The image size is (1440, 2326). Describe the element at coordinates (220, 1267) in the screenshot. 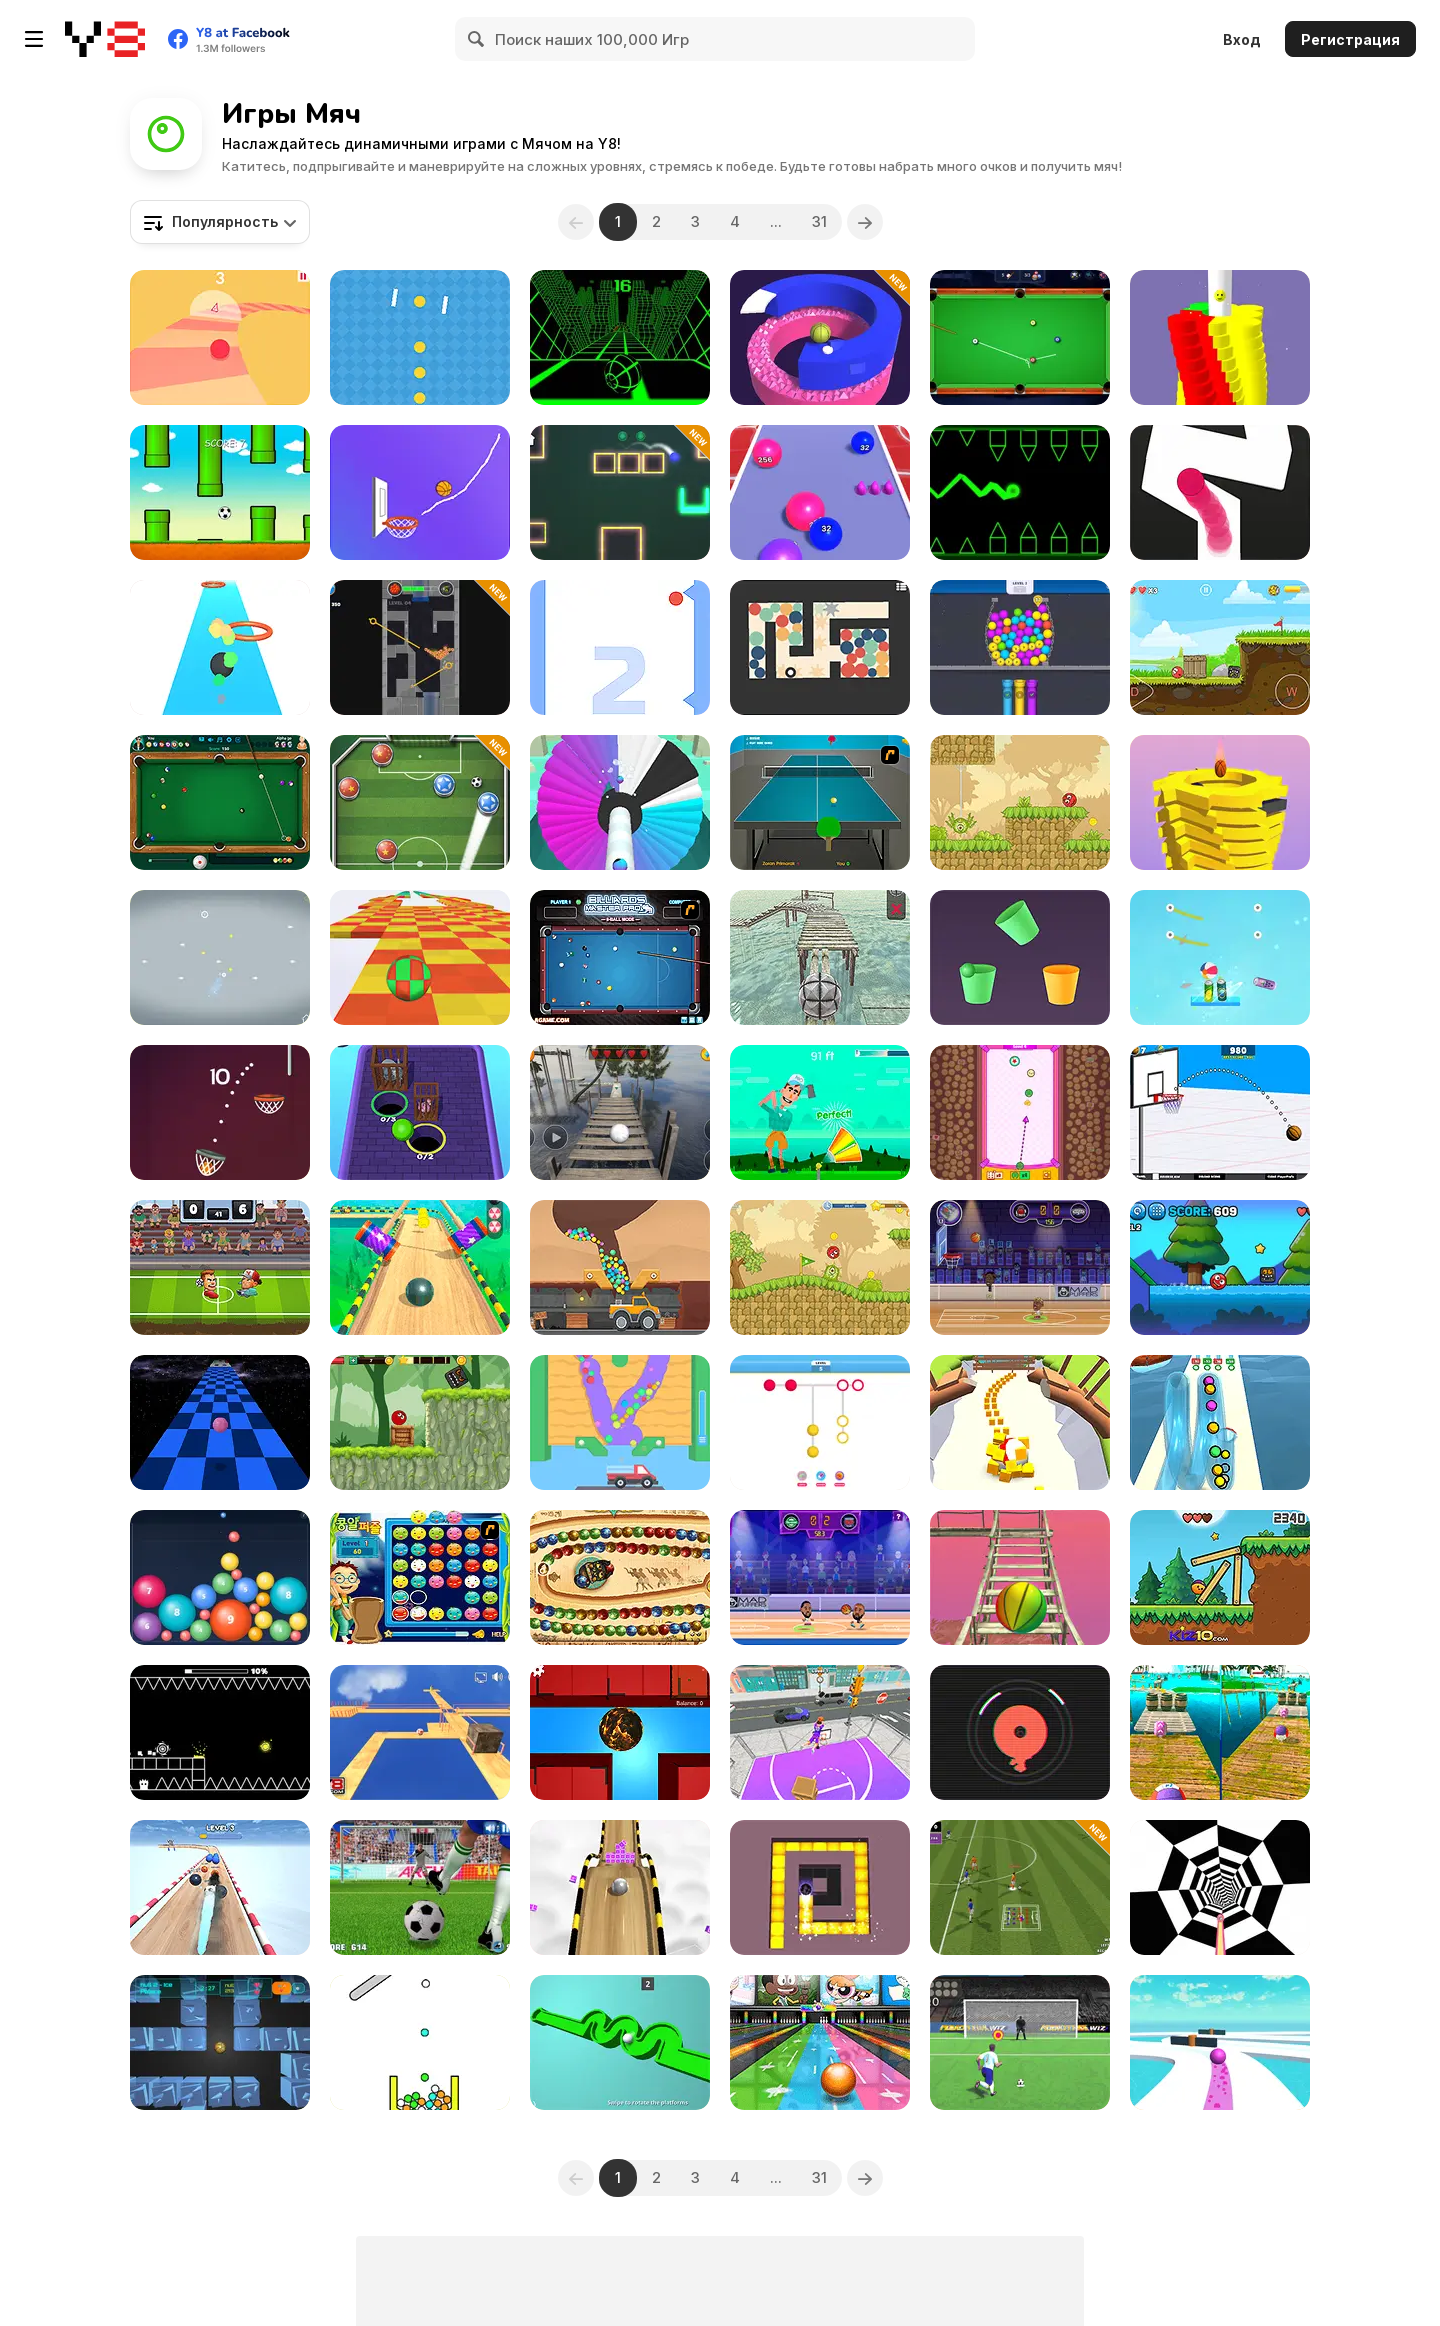

I see `[Football Brawl]` at that location.